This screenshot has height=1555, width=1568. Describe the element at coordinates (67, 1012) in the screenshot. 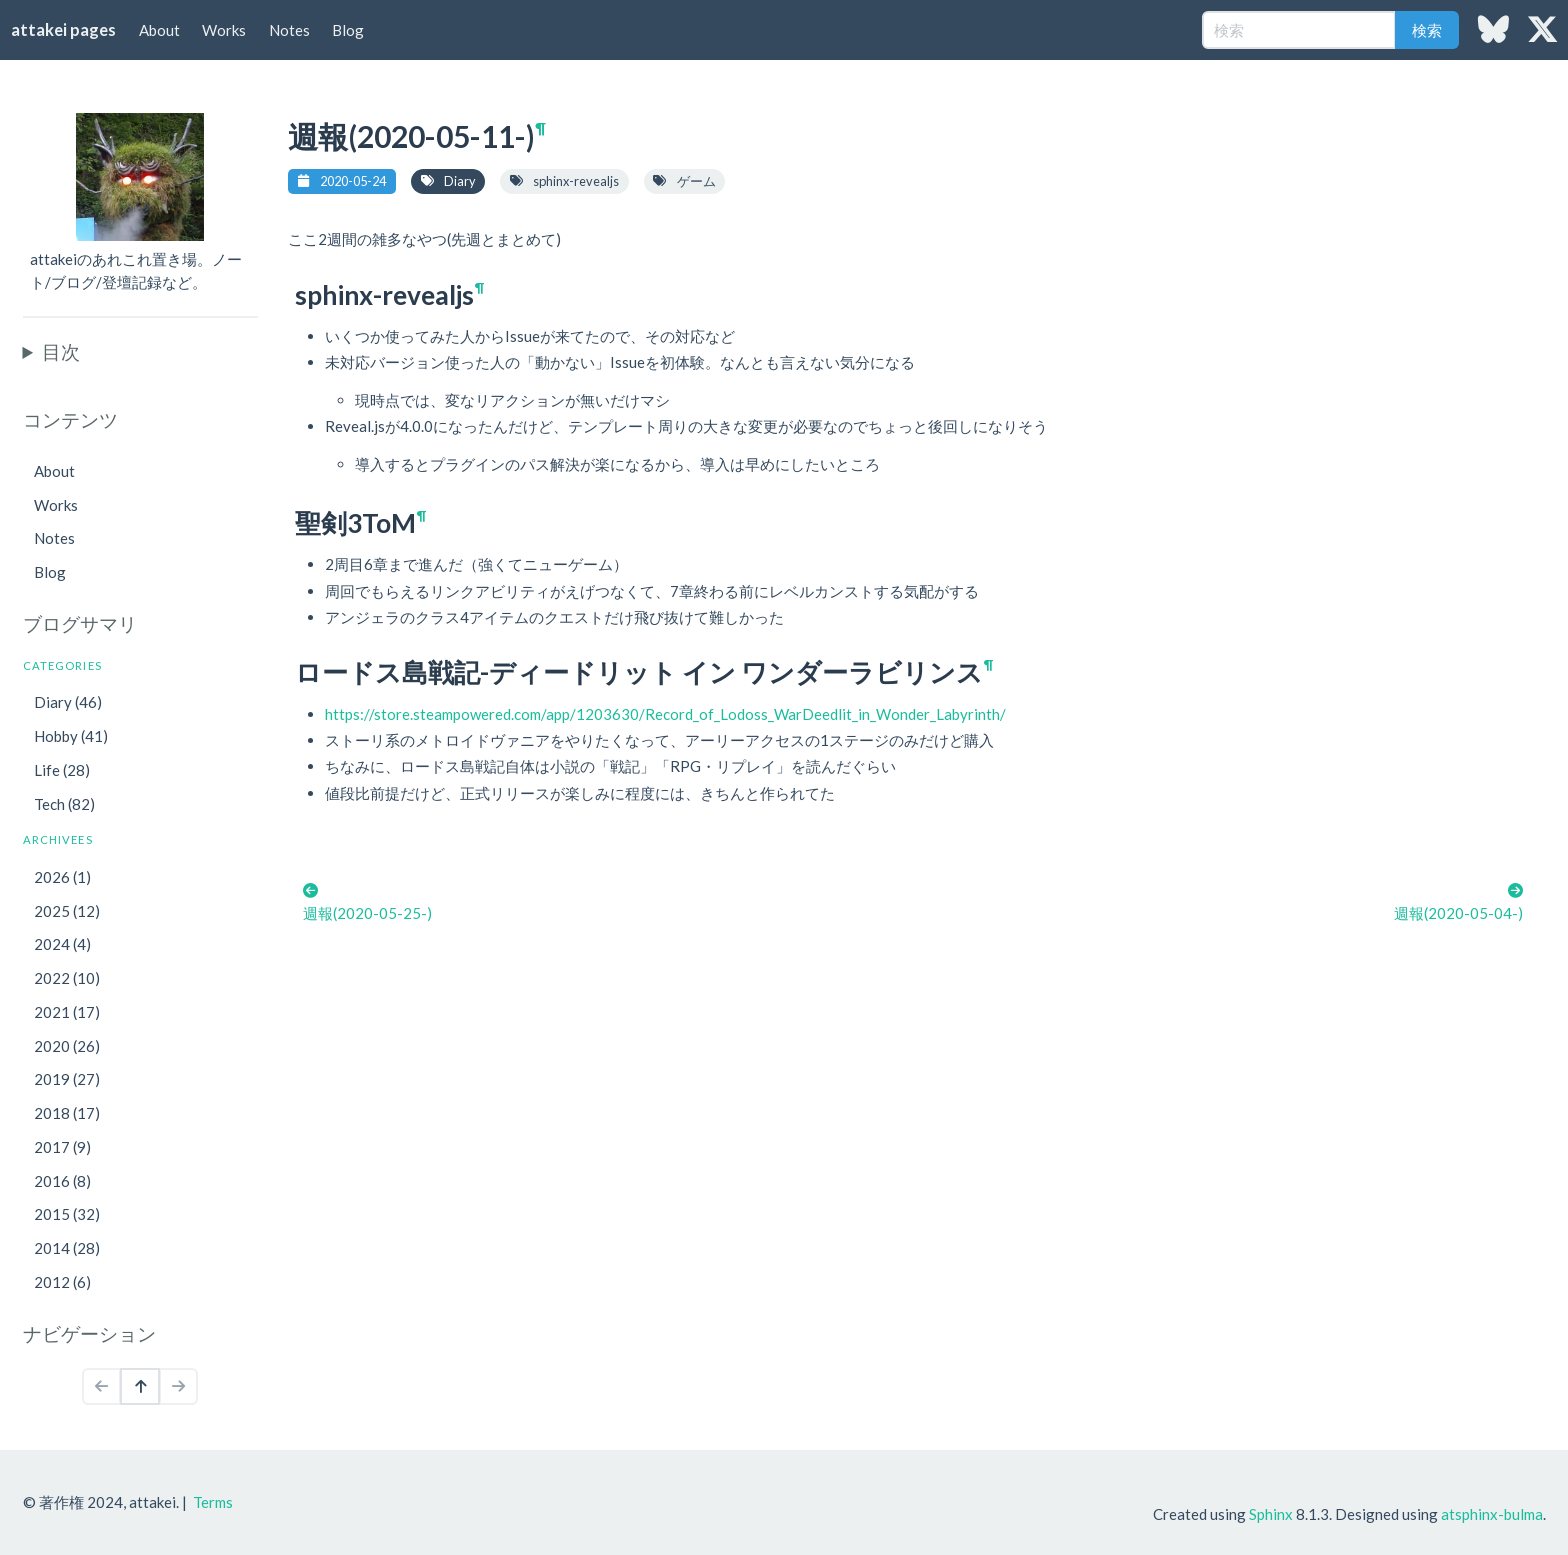

I see `2021 (17)` at that location.